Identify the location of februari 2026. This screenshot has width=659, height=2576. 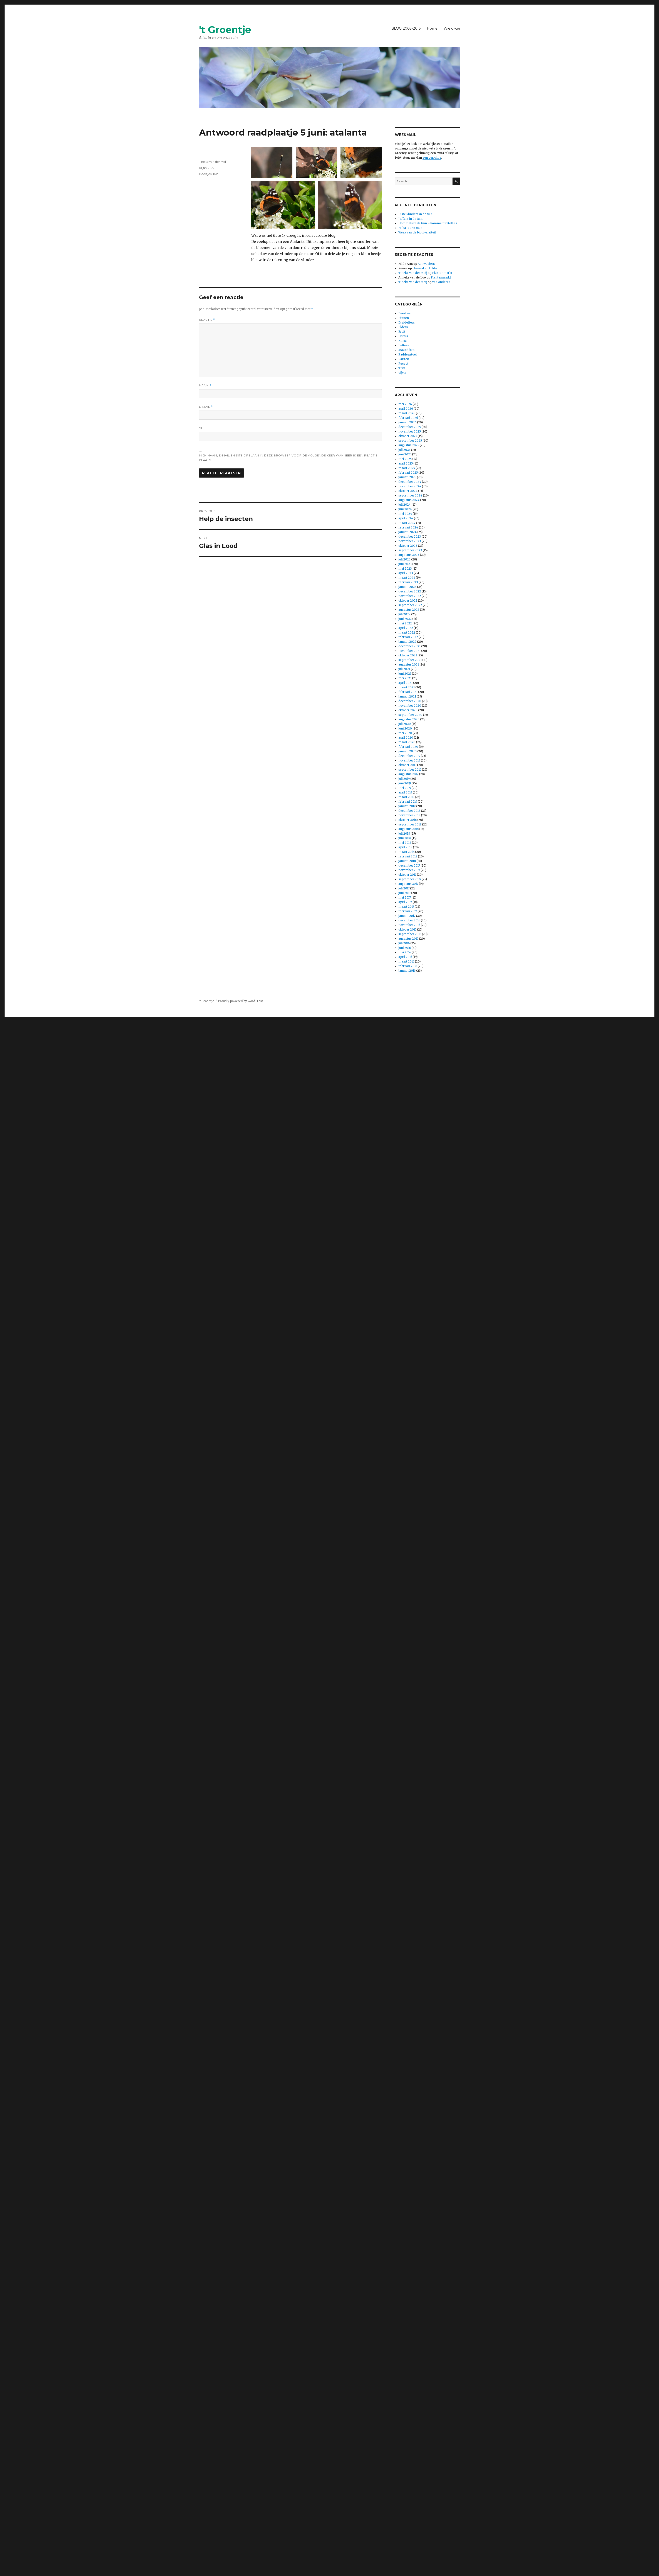
(408, 418).